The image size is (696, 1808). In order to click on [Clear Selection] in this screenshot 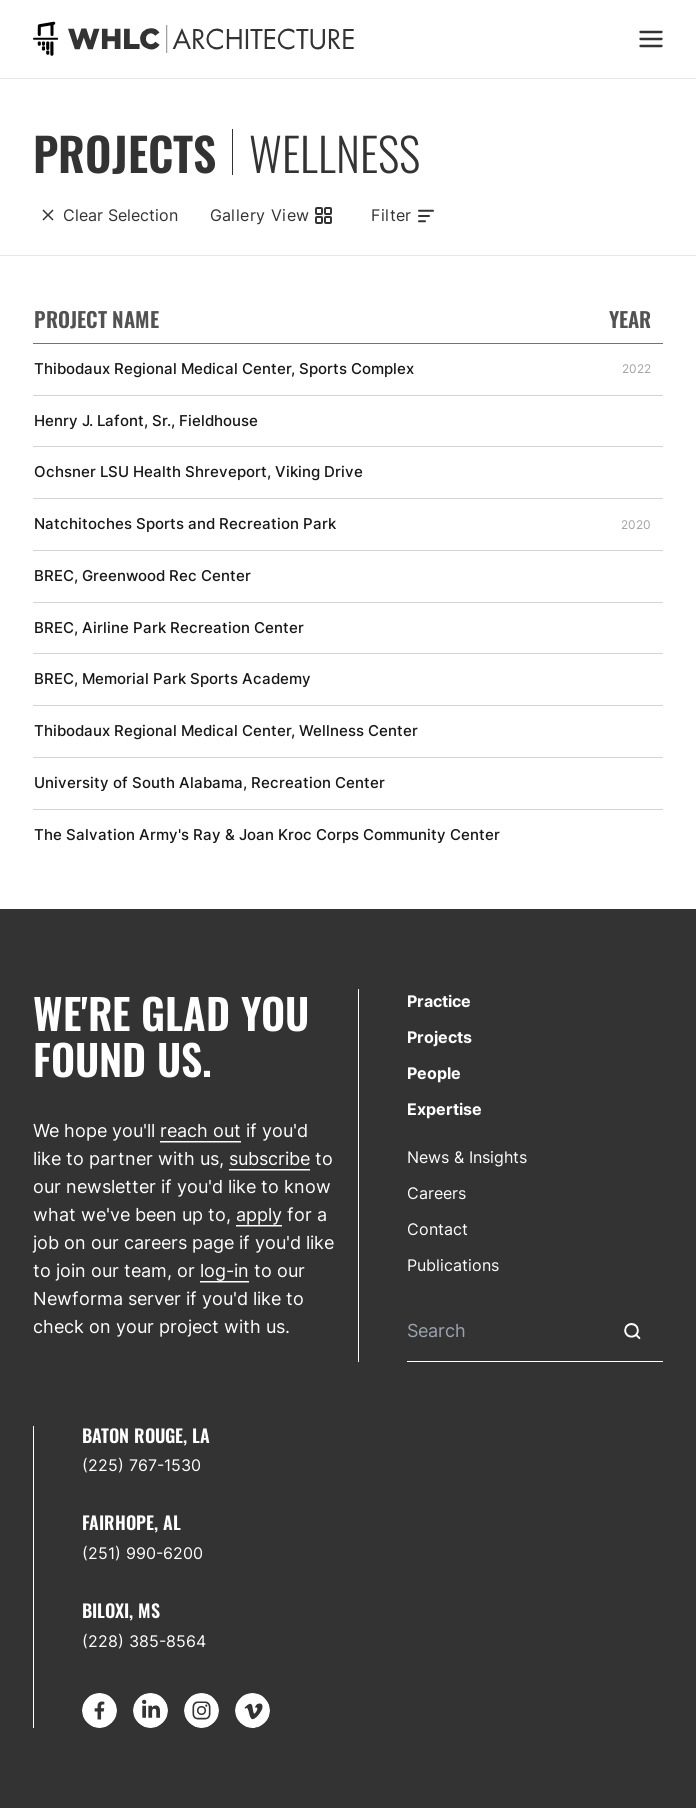, I will do `click(105, 215)`.